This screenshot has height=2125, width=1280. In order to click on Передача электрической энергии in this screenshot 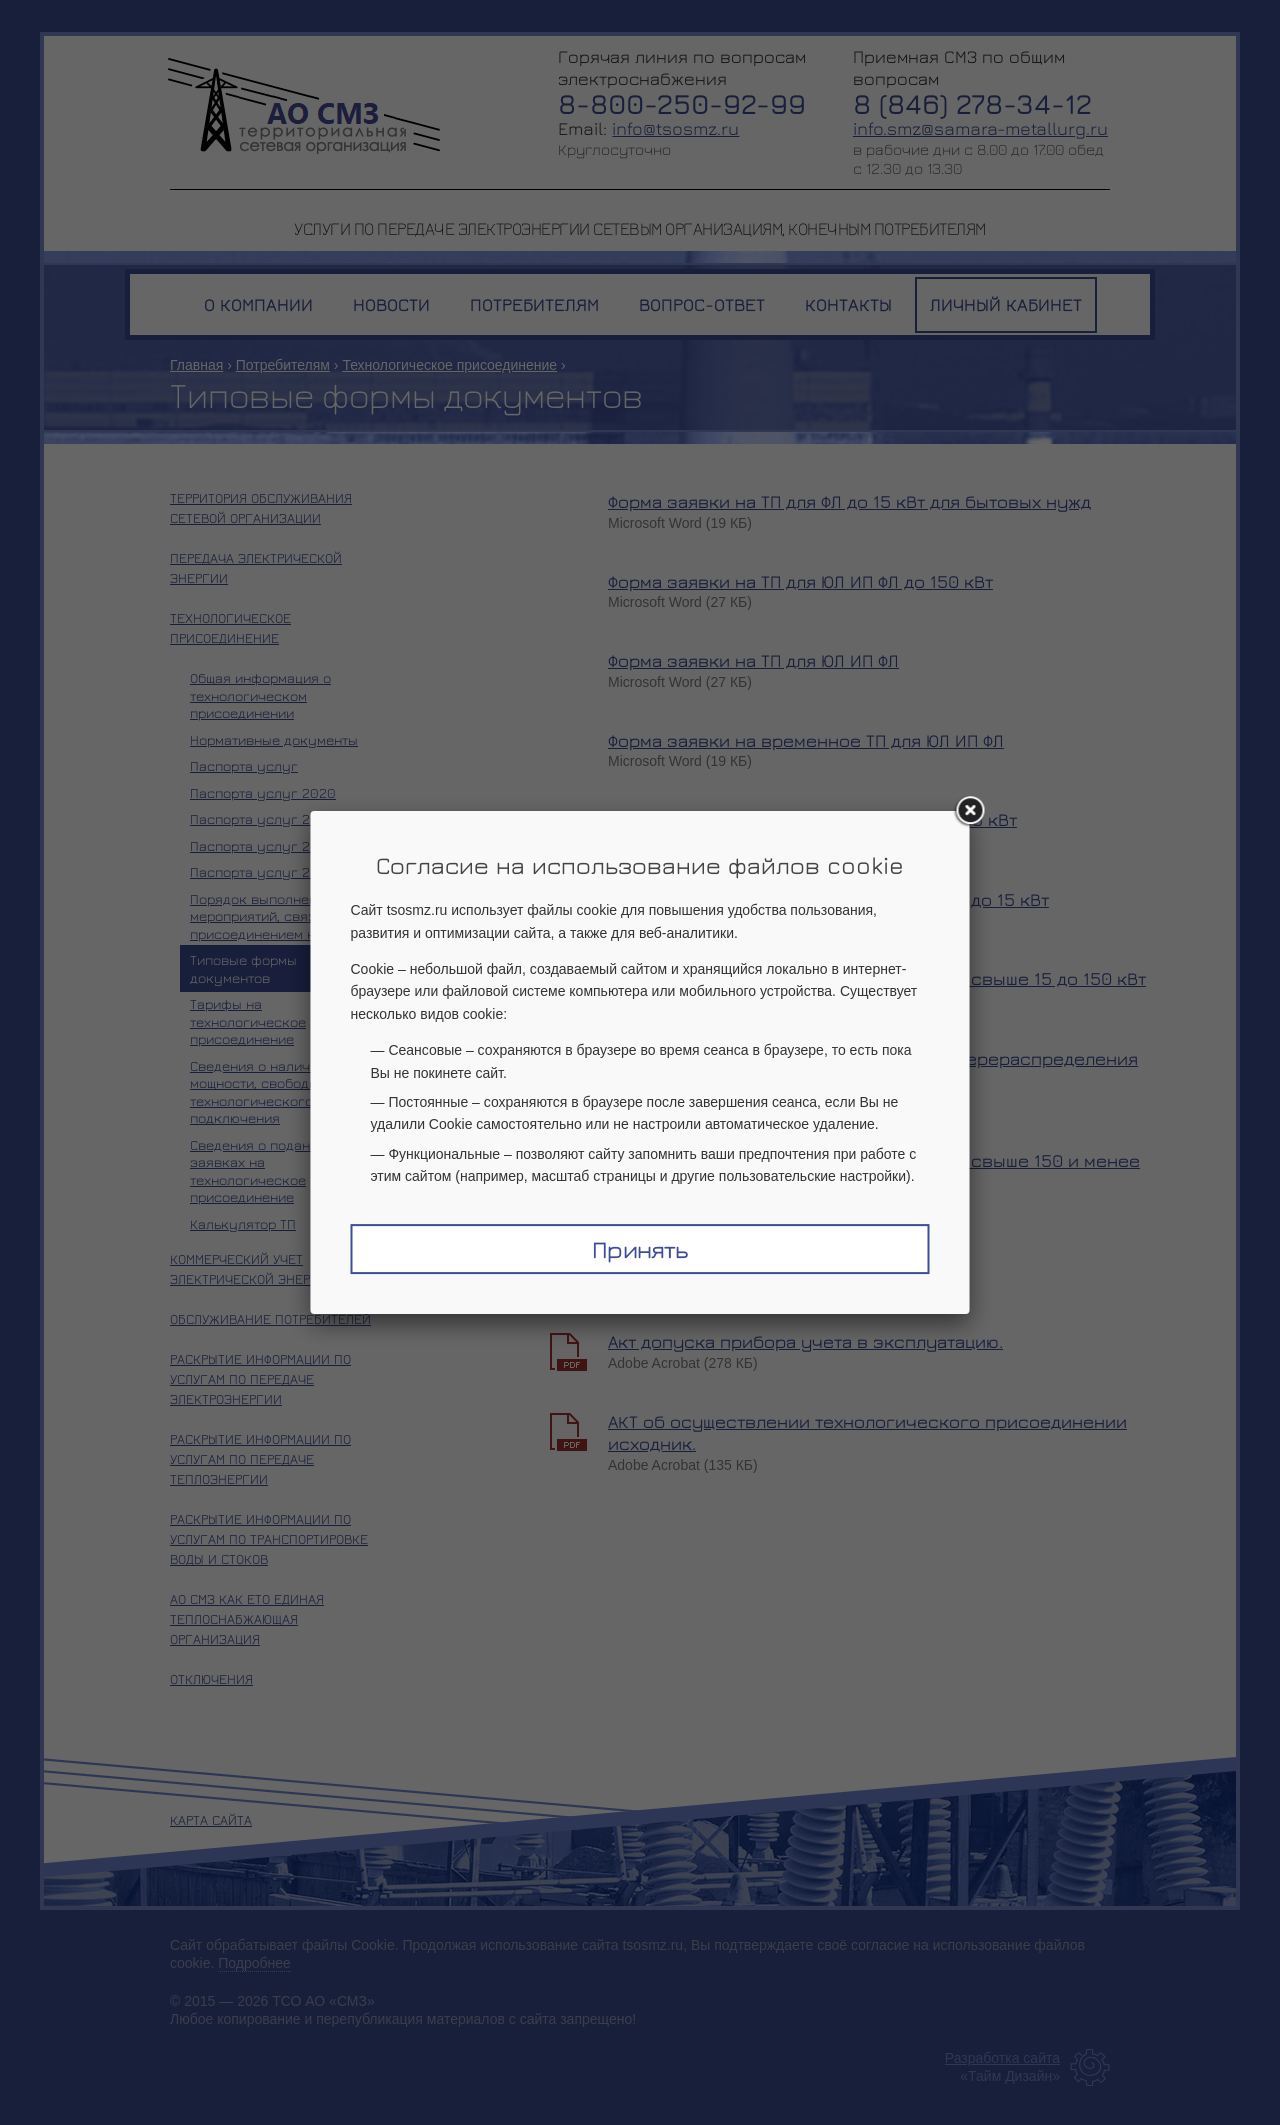, I will do `click(256, 567)`.